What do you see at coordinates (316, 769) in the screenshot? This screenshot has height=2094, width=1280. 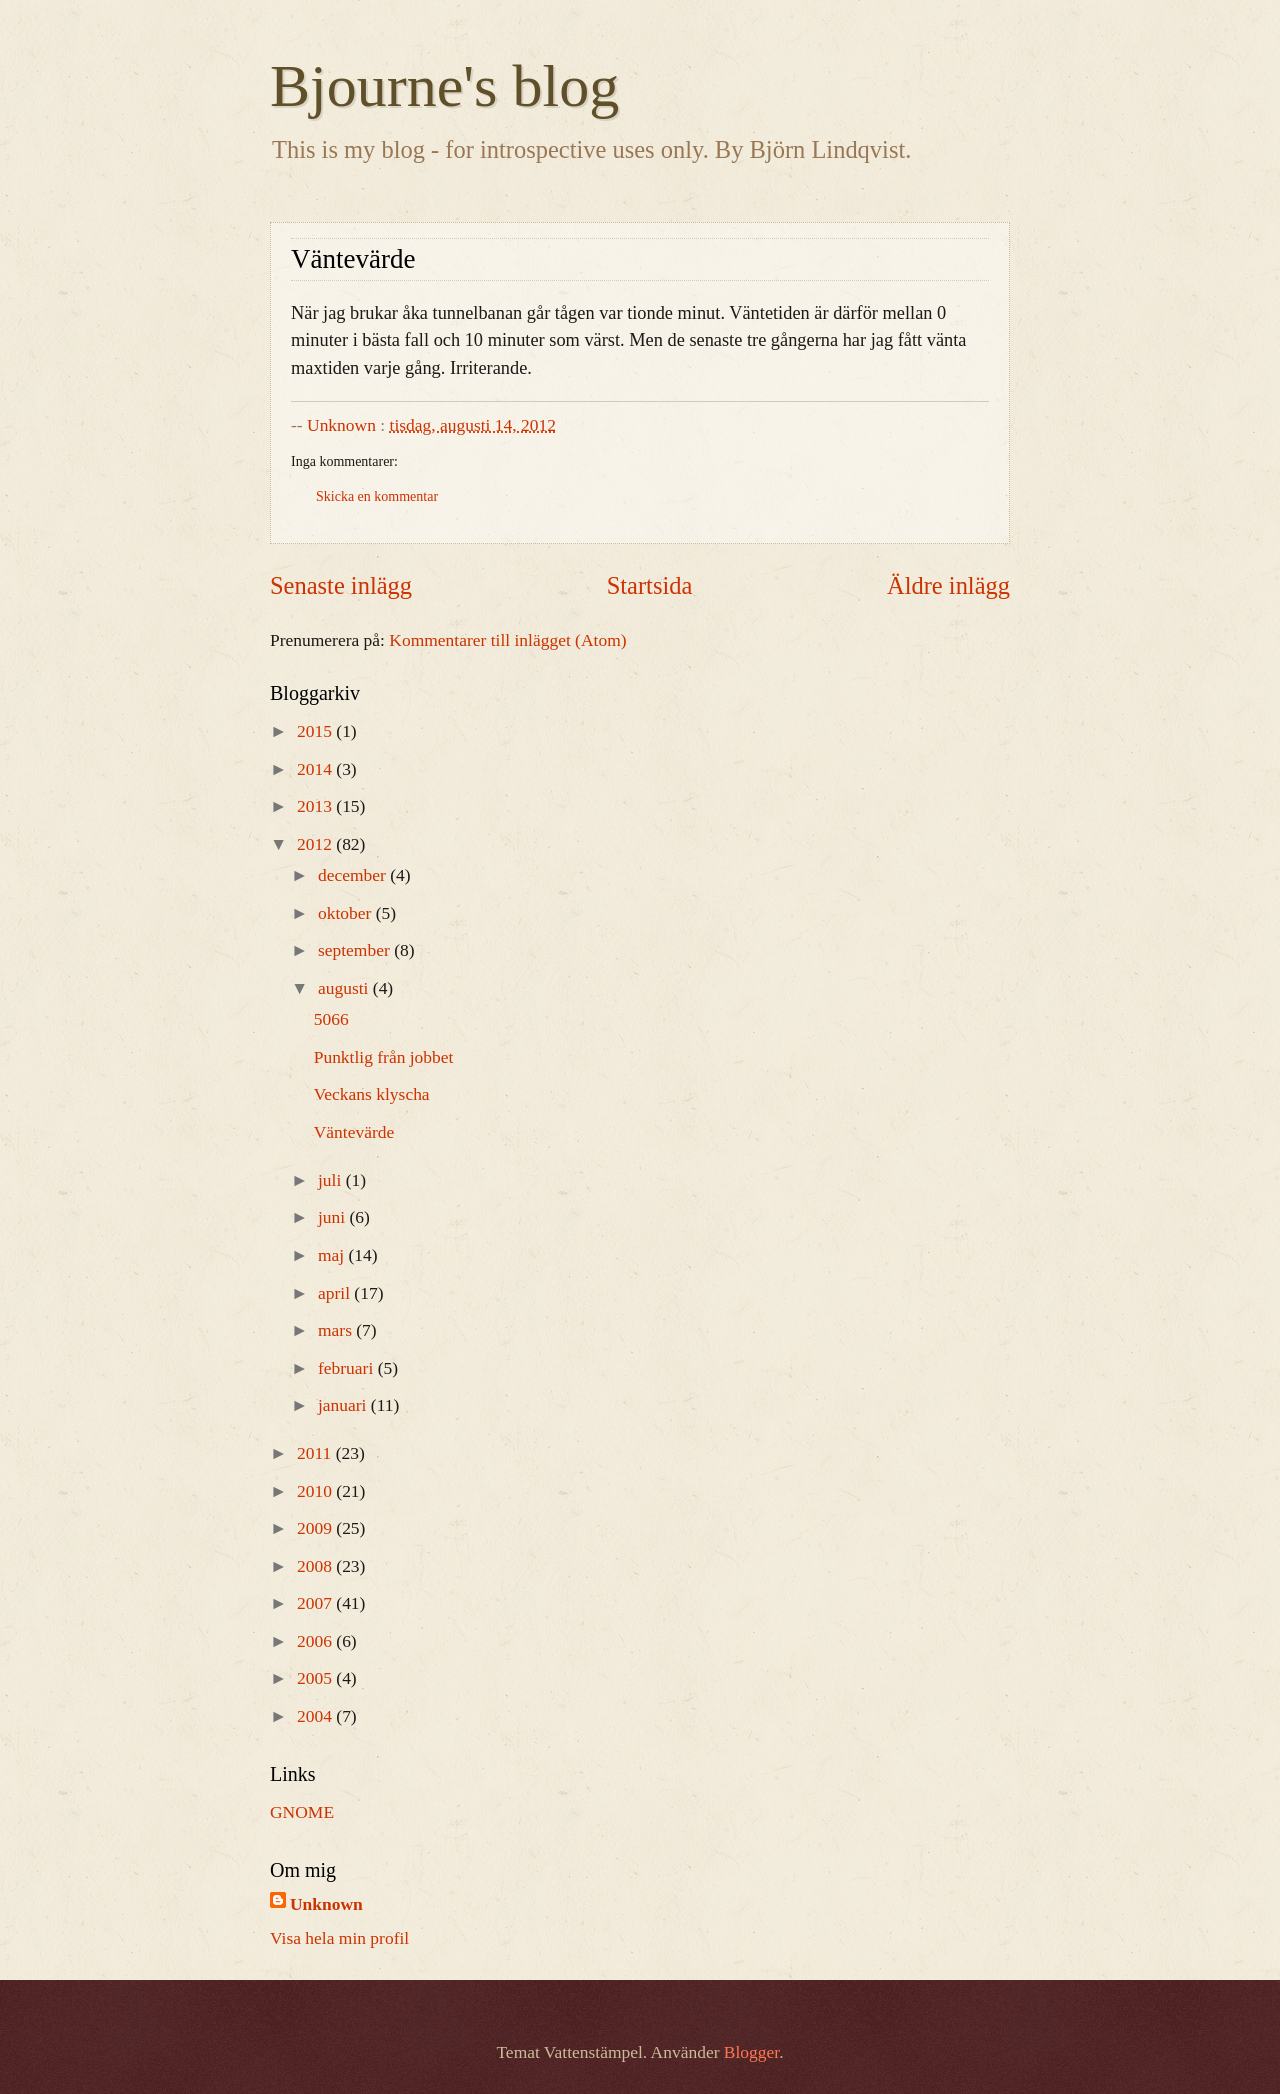 I see `2014` at bounding box center [316, 769].